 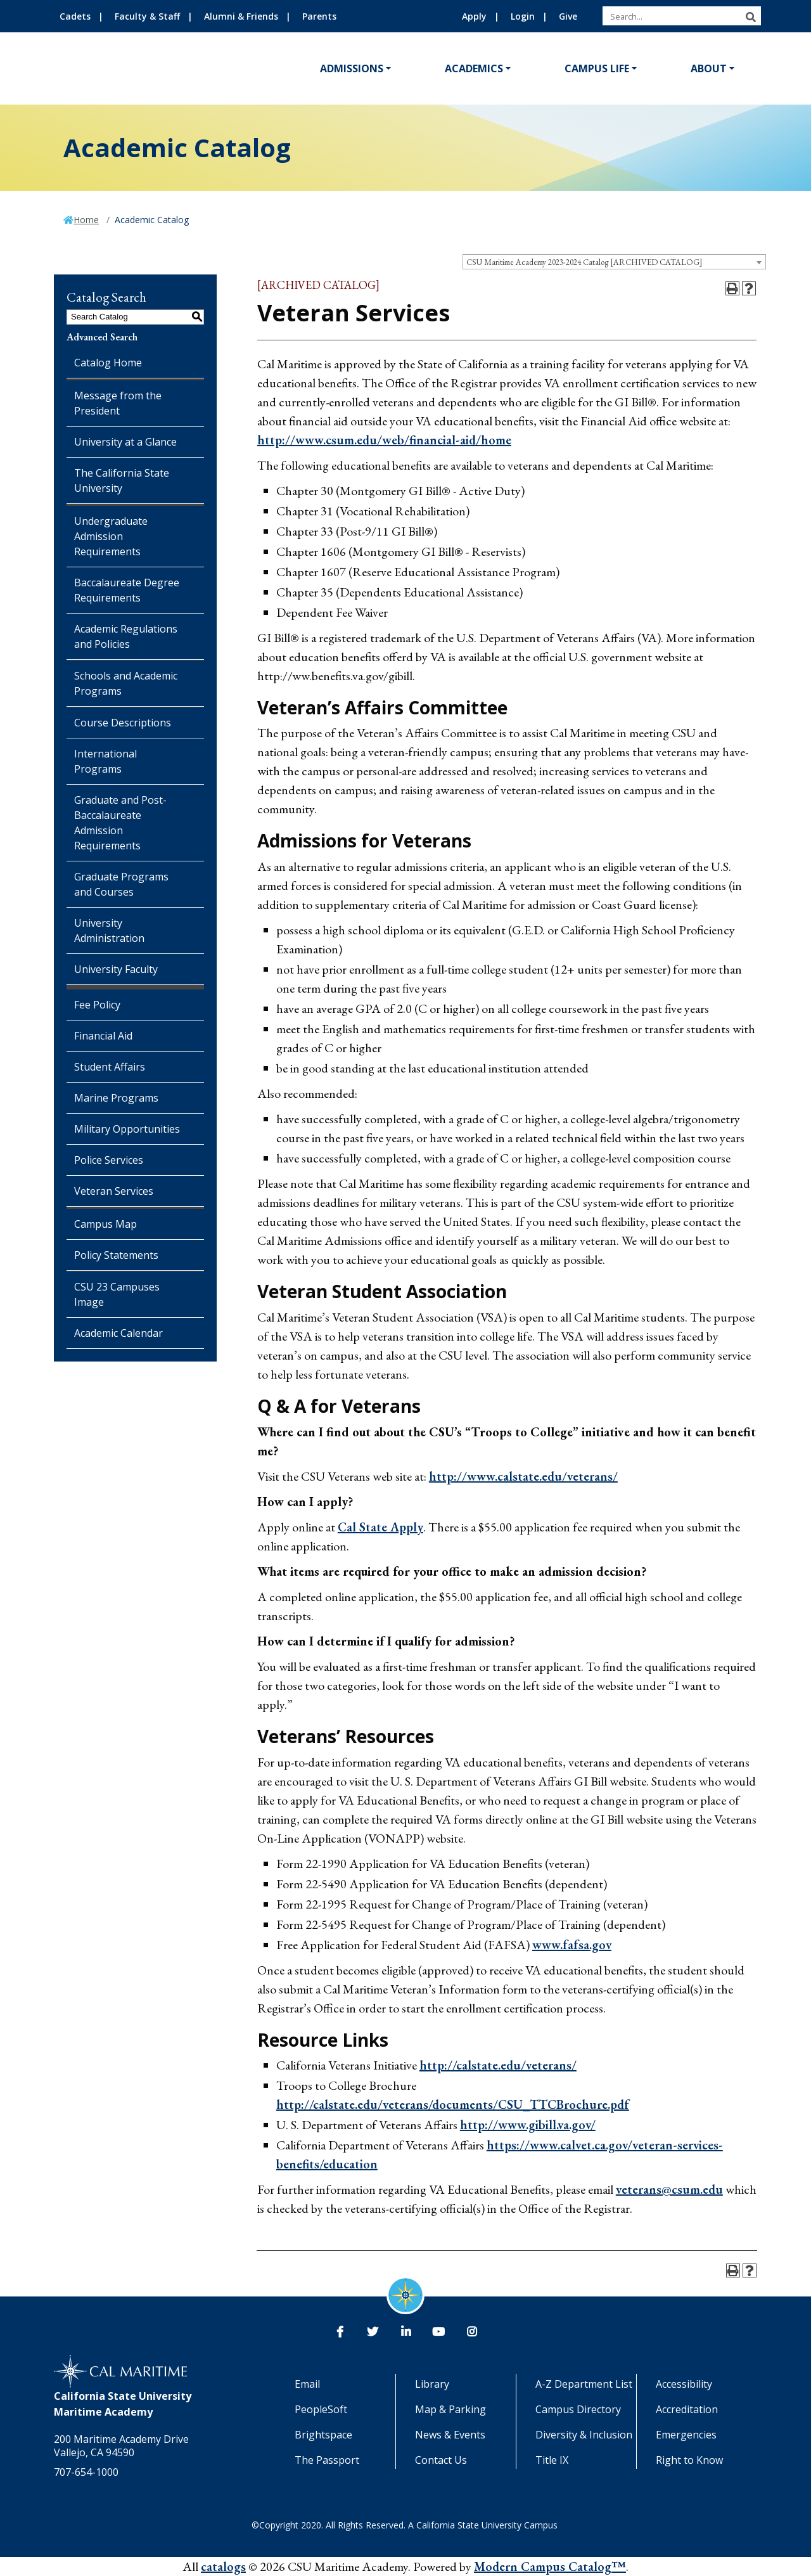 I want to click on Home, so click(x=86, y=220).